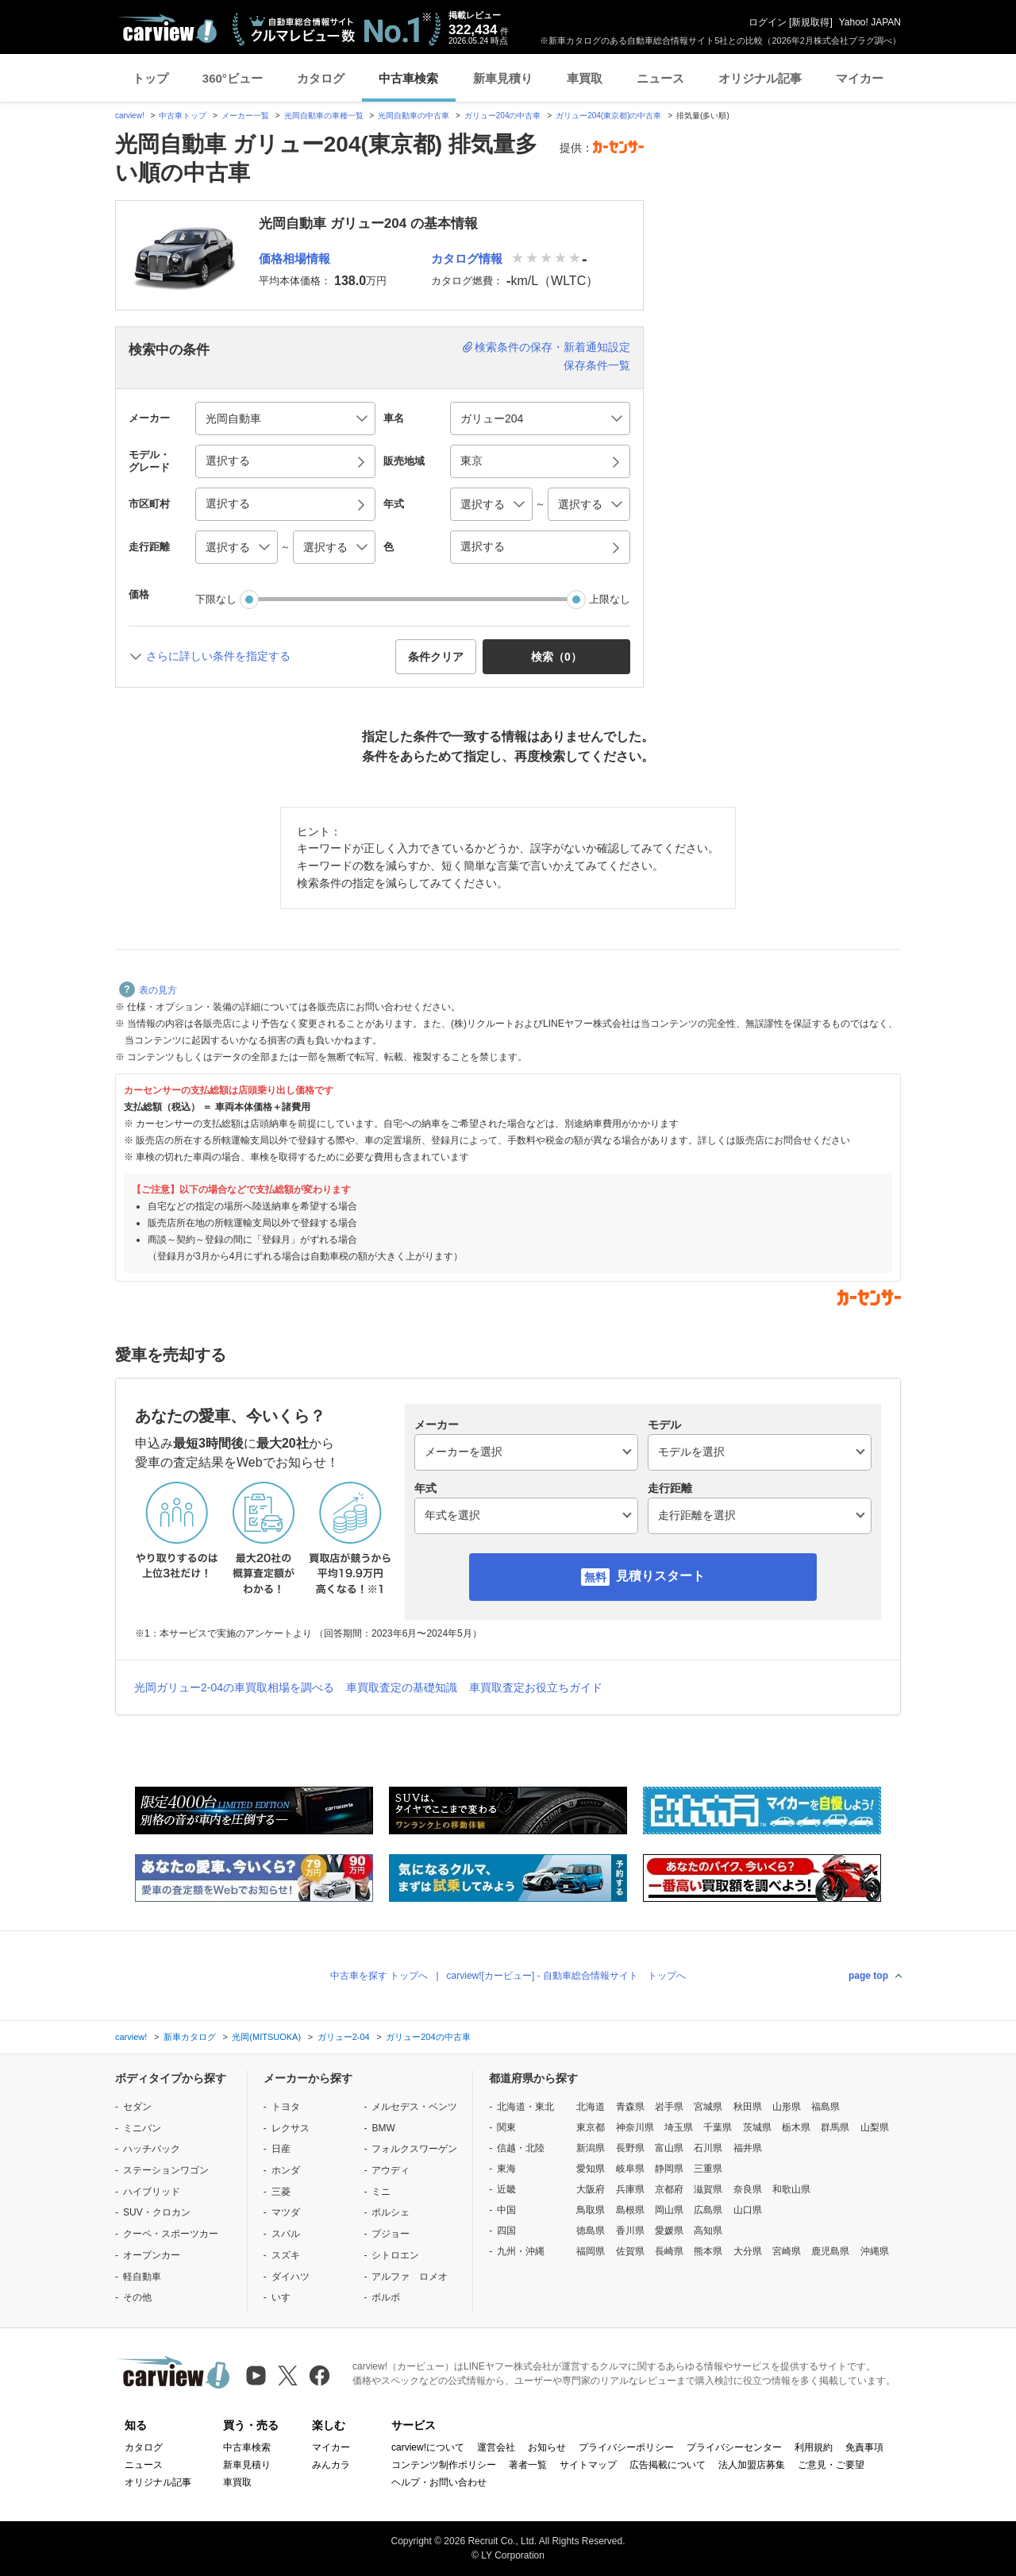 This screenshot has width=1016, height=2576. What do you see at coordinates (630, 2148) in the screenshot?
I see `長野県` at bounding box center [630, 2148].